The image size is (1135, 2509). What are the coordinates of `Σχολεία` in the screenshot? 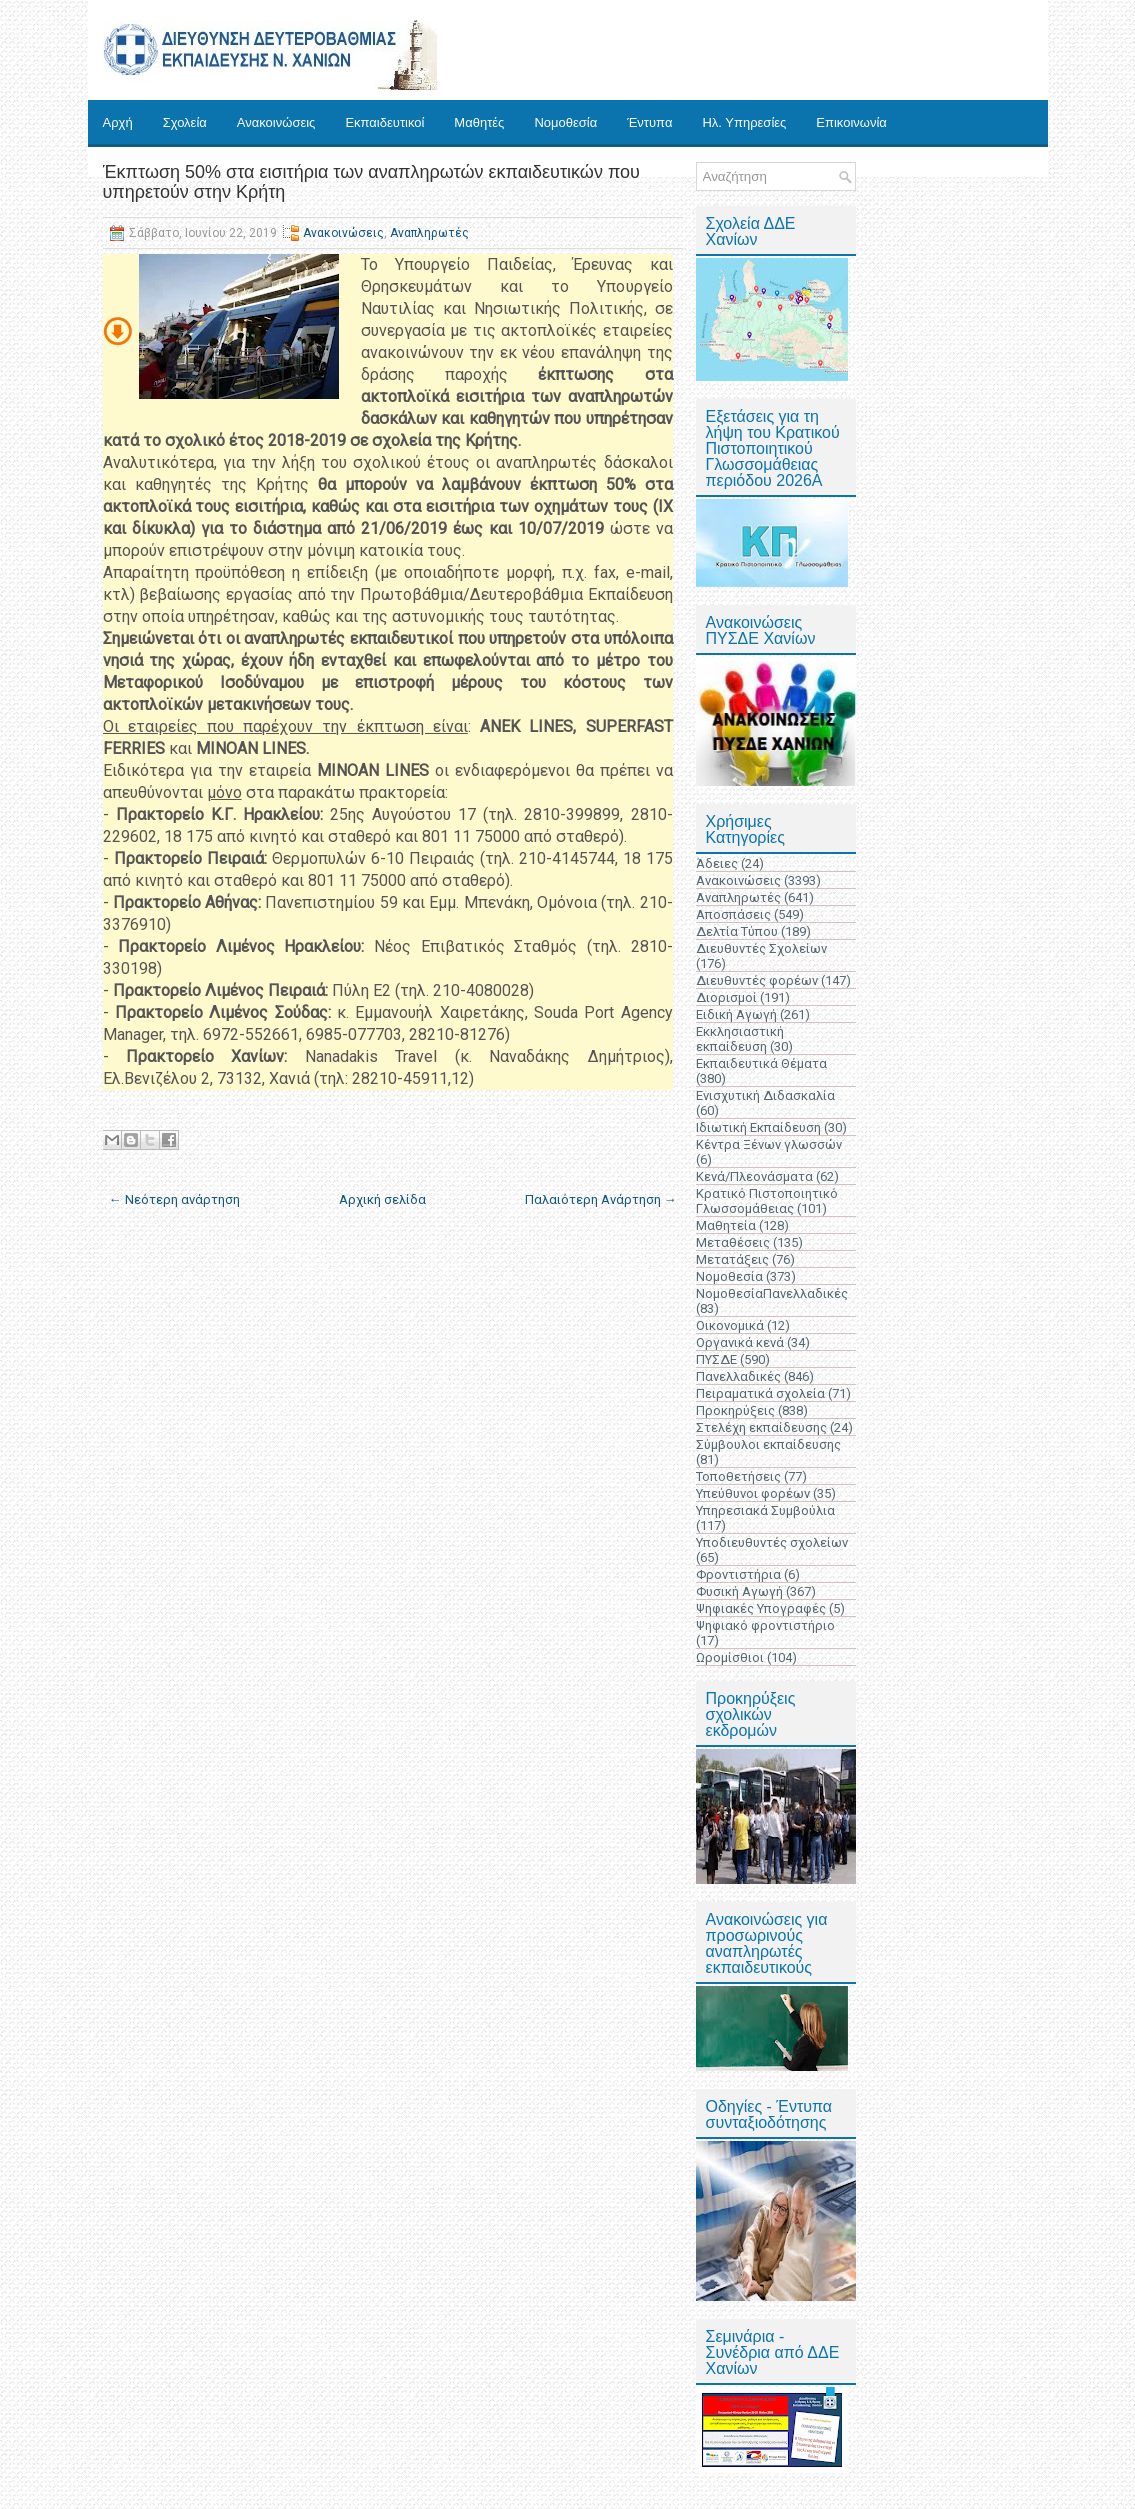 It's located at (185, 122).